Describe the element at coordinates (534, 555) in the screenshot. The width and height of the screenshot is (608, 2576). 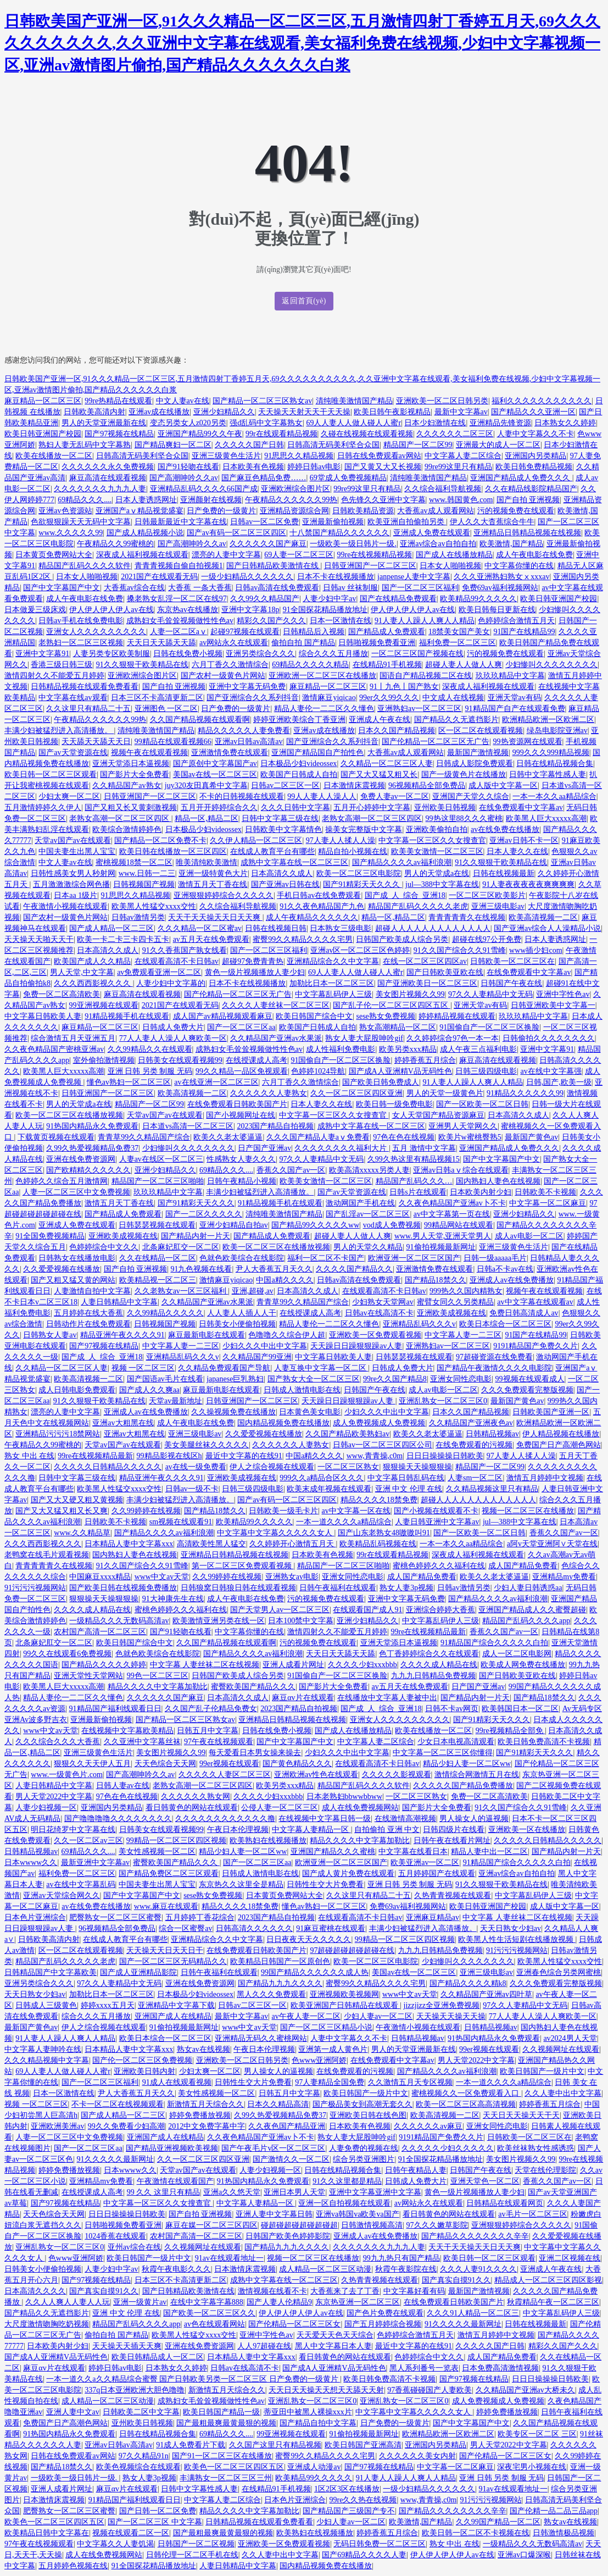
I see `成人午夜电影在线免费` at that location.